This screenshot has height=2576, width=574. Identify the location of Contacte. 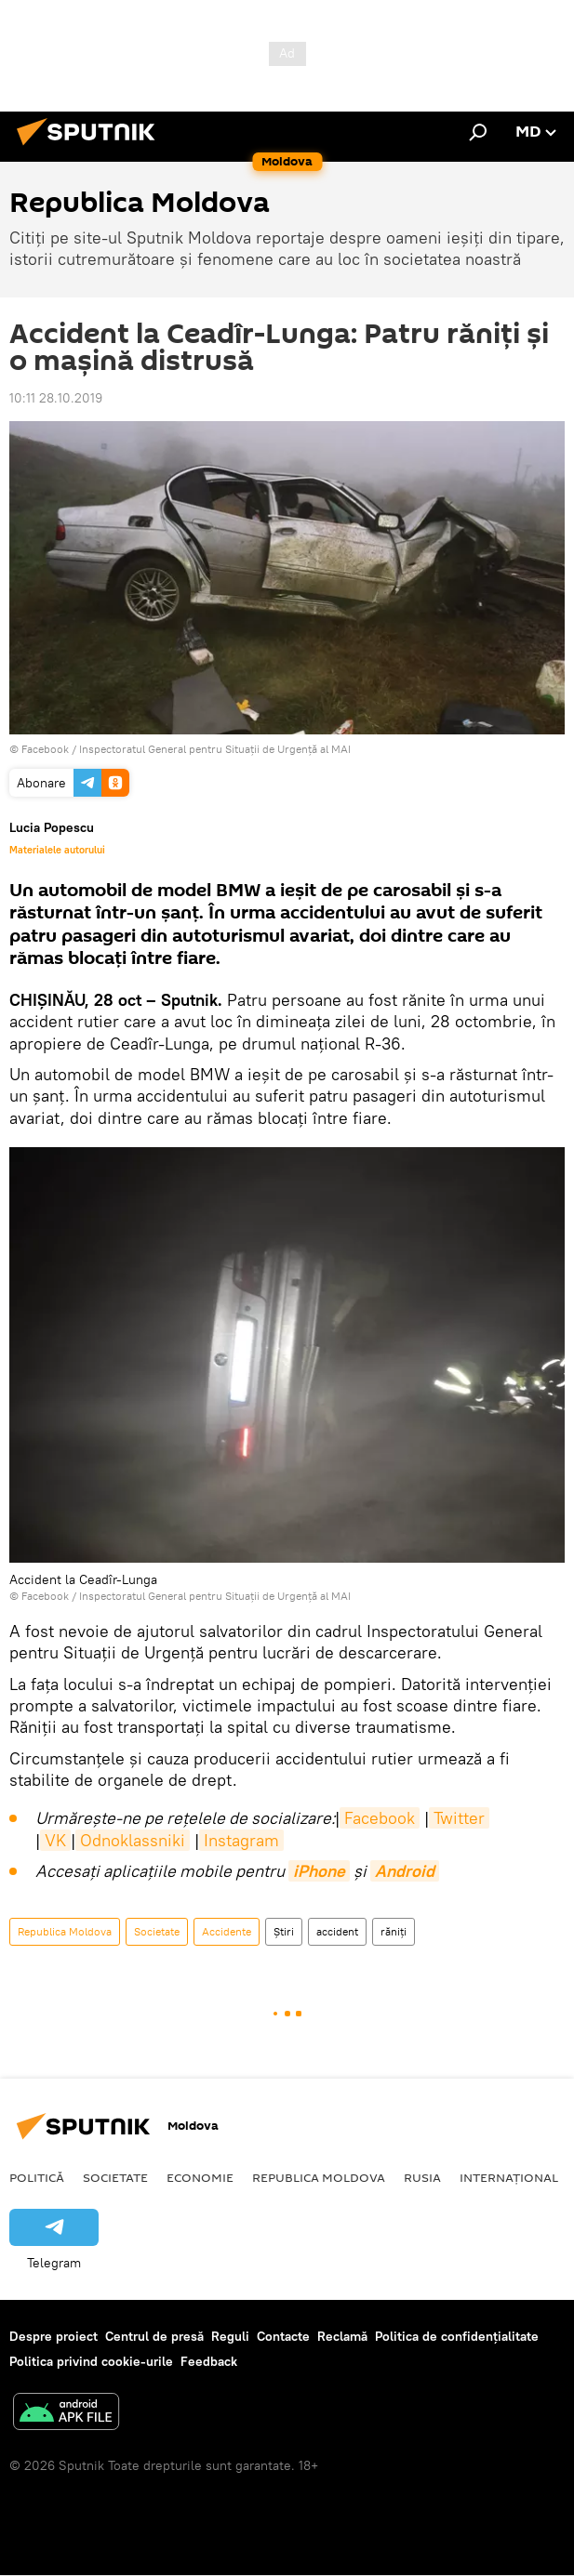
(283, 2336).